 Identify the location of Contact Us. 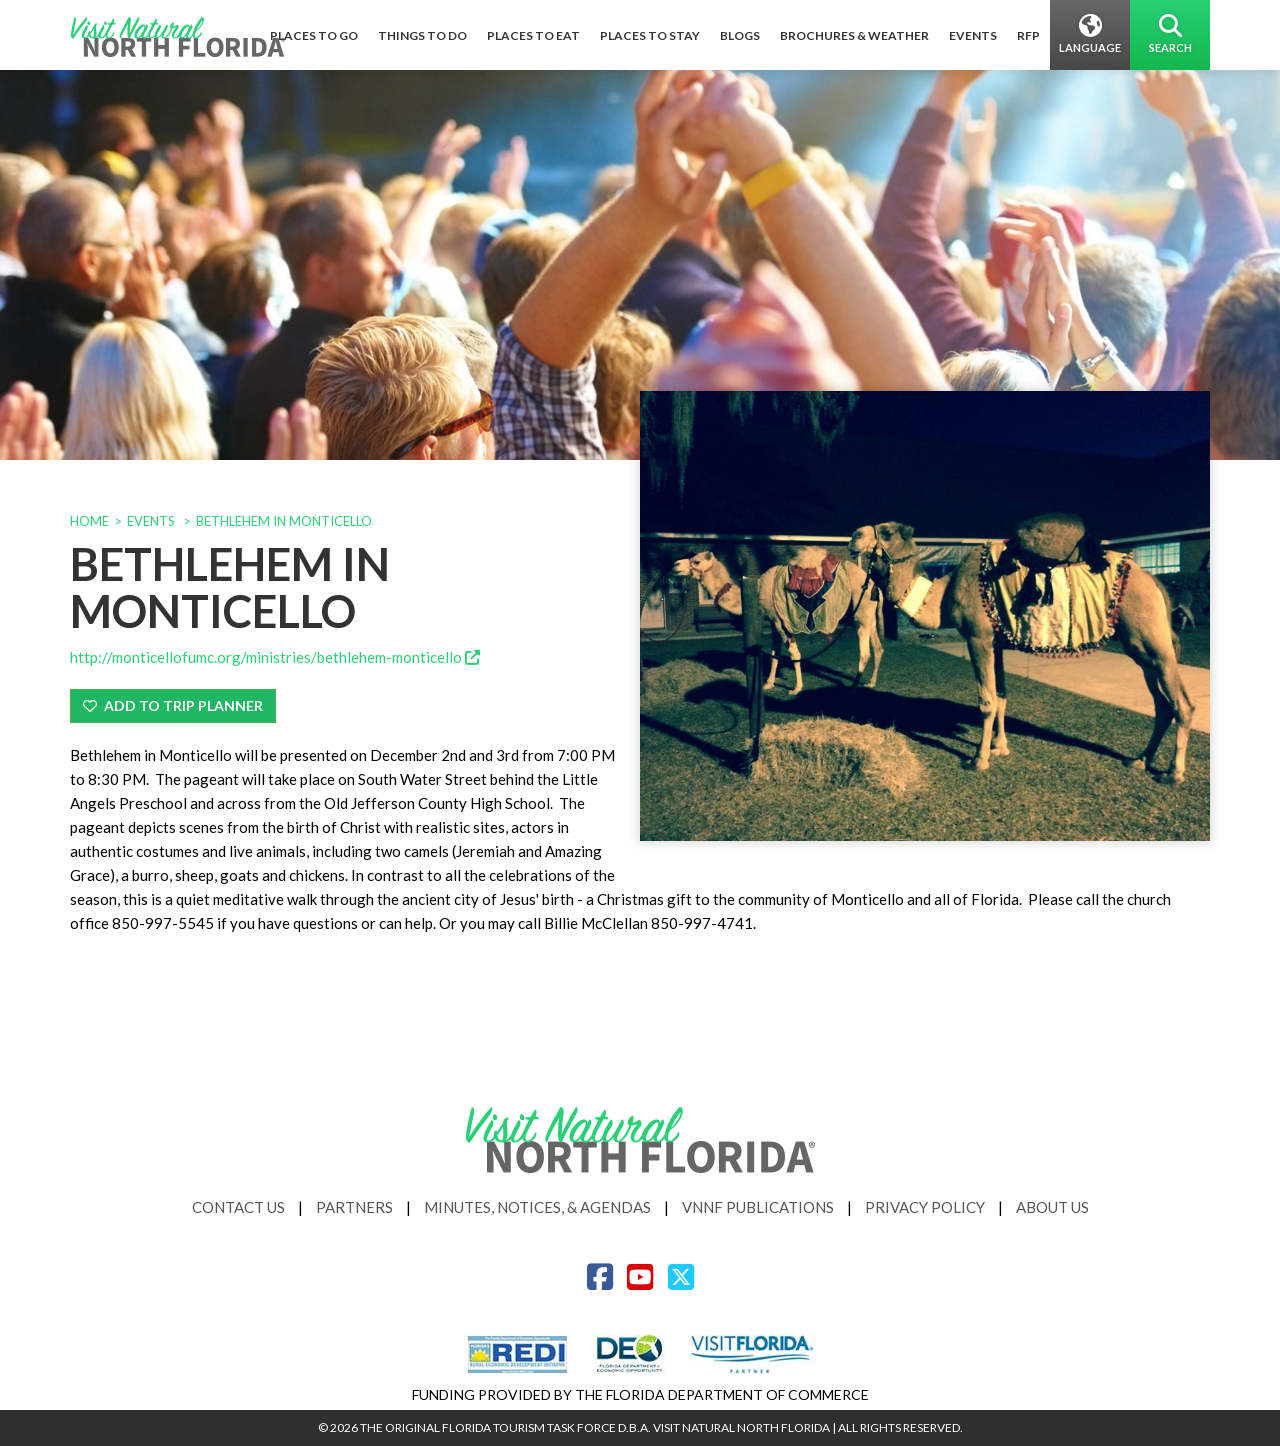
(238, 1207).